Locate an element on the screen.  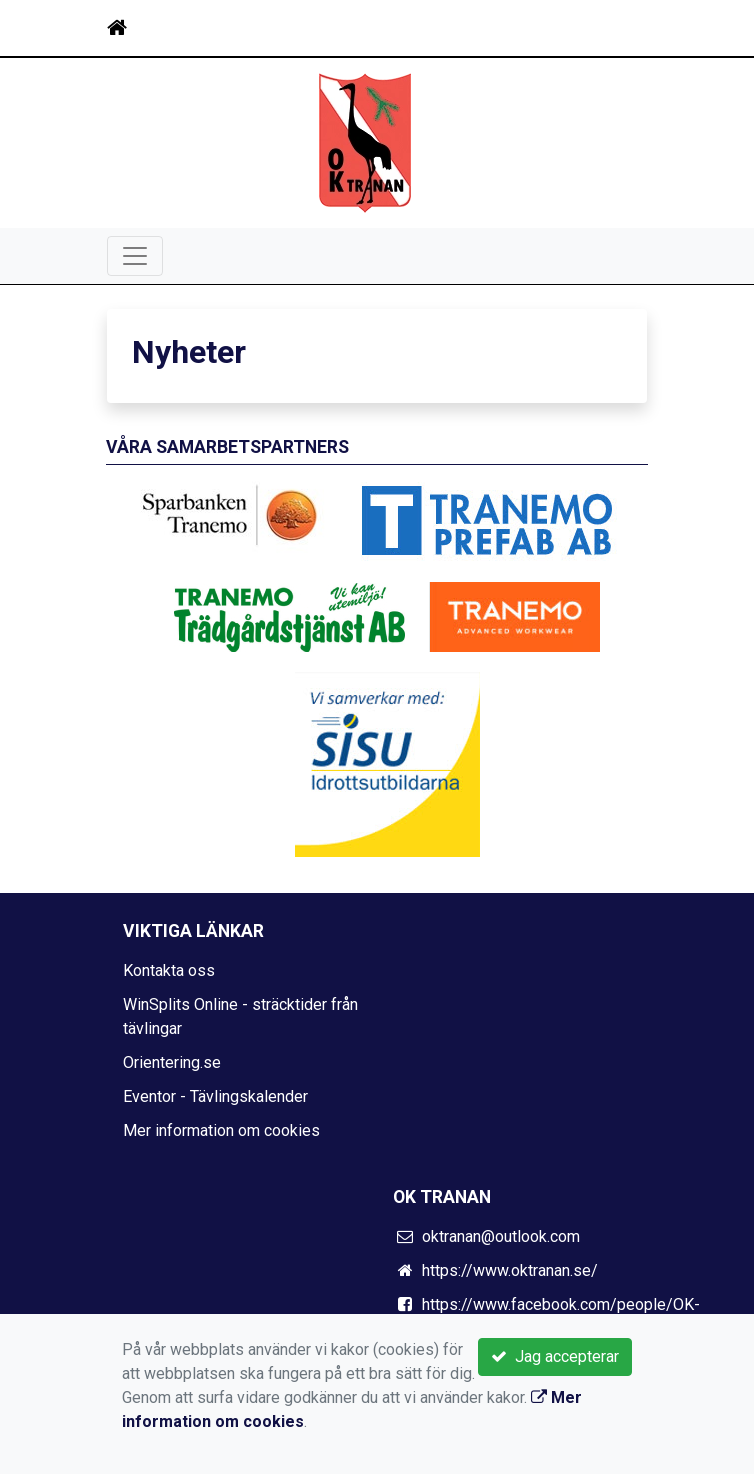
Orientering.se is located at coordinates (172, 1062).